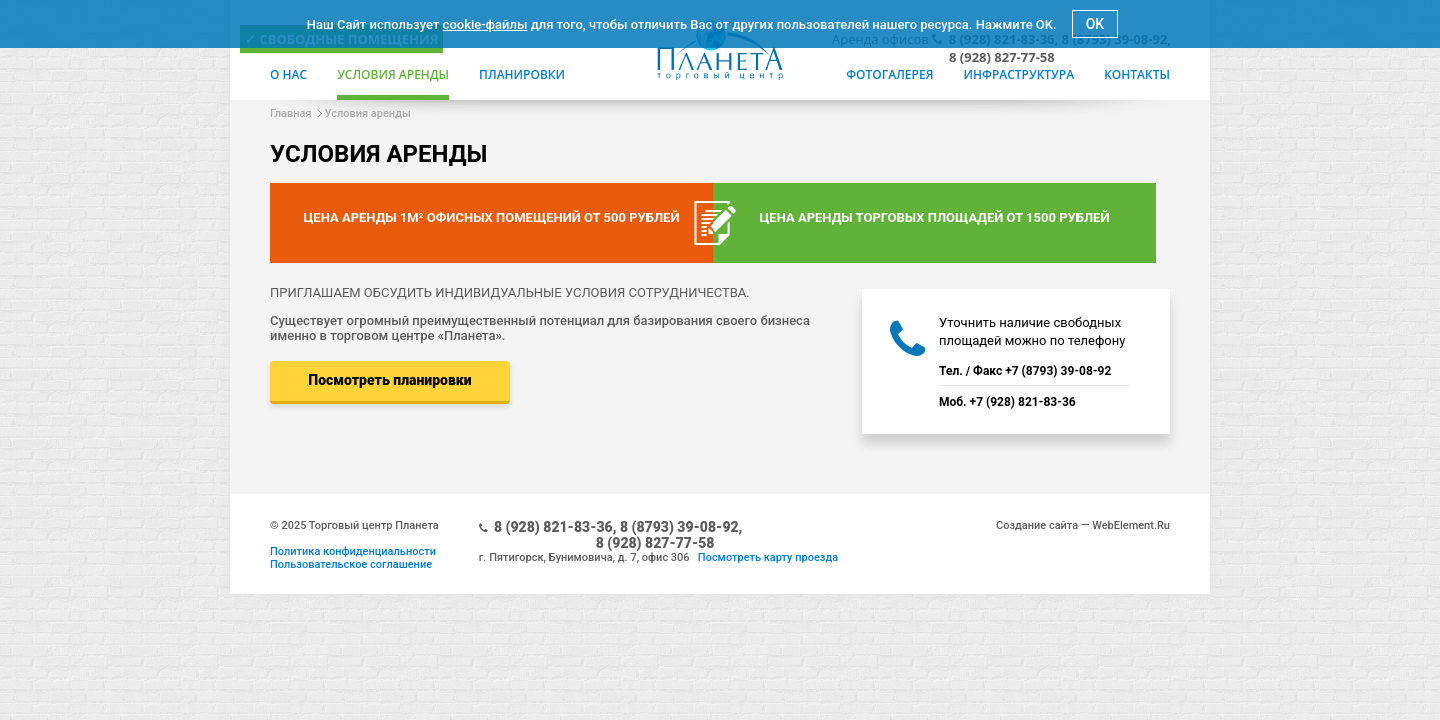  What do you see at coordinates (768, 557) in the screenshot?
I see `Посмотреть карту проезда` at bounding box center [768, 557].